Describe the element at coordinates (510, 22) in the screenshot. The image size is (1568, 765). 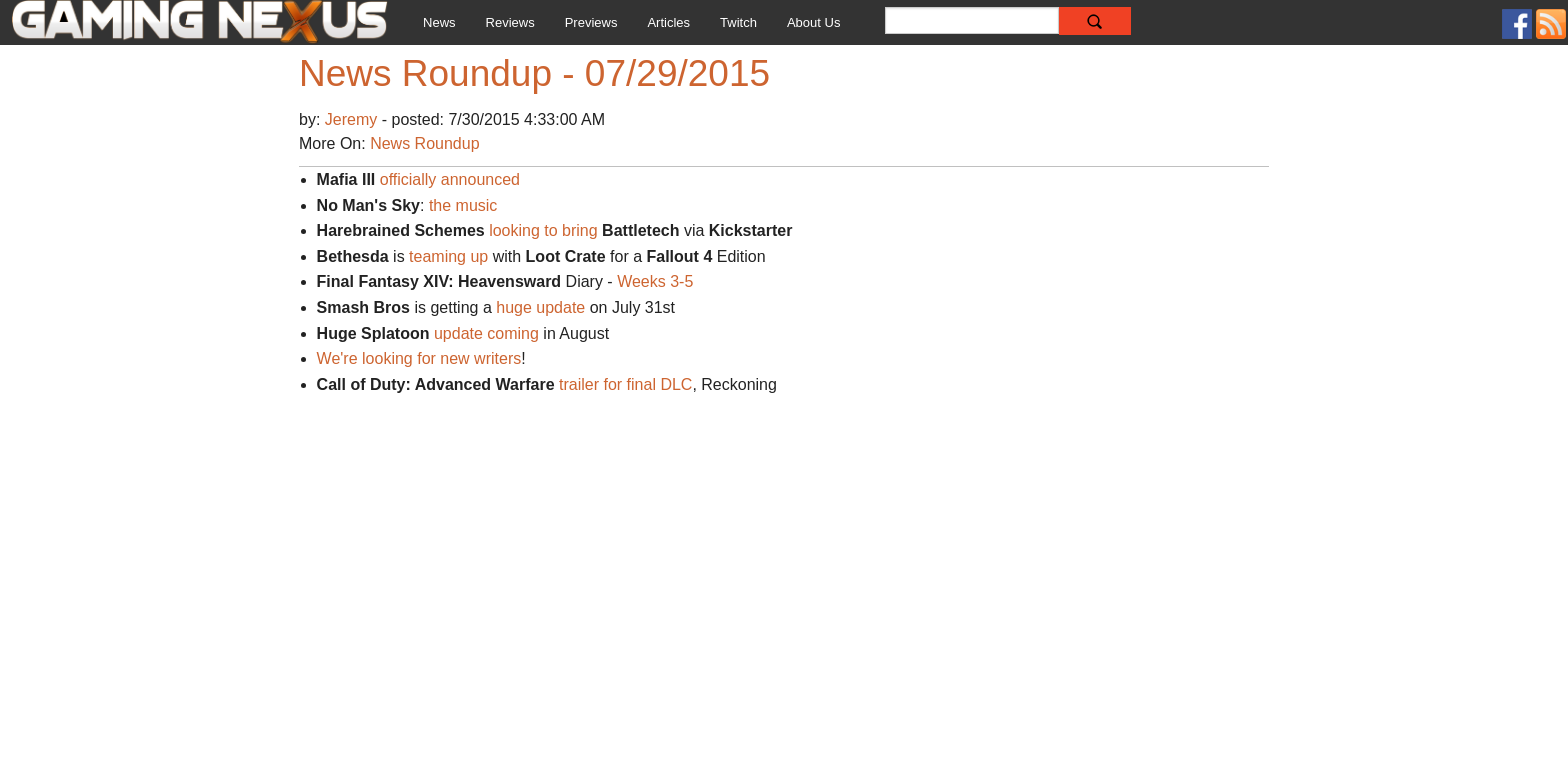
I see `Reviews` at that location.